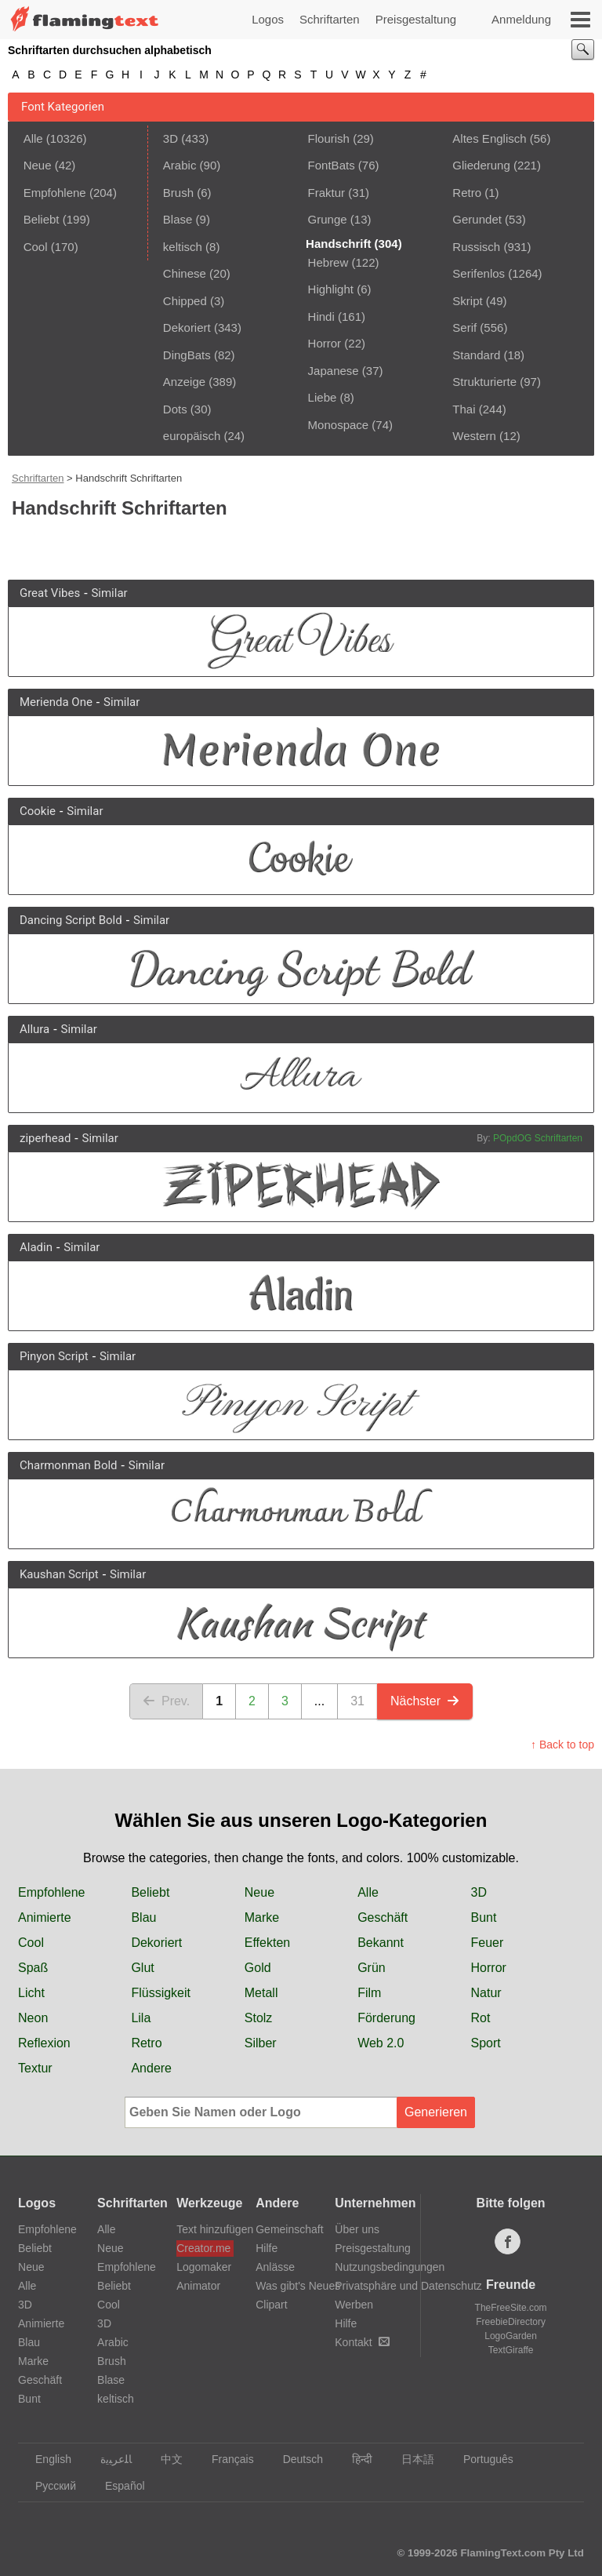 This screenshot has width=602, height=2576. I want to click on Kaushan Script, so click(59, 1574).